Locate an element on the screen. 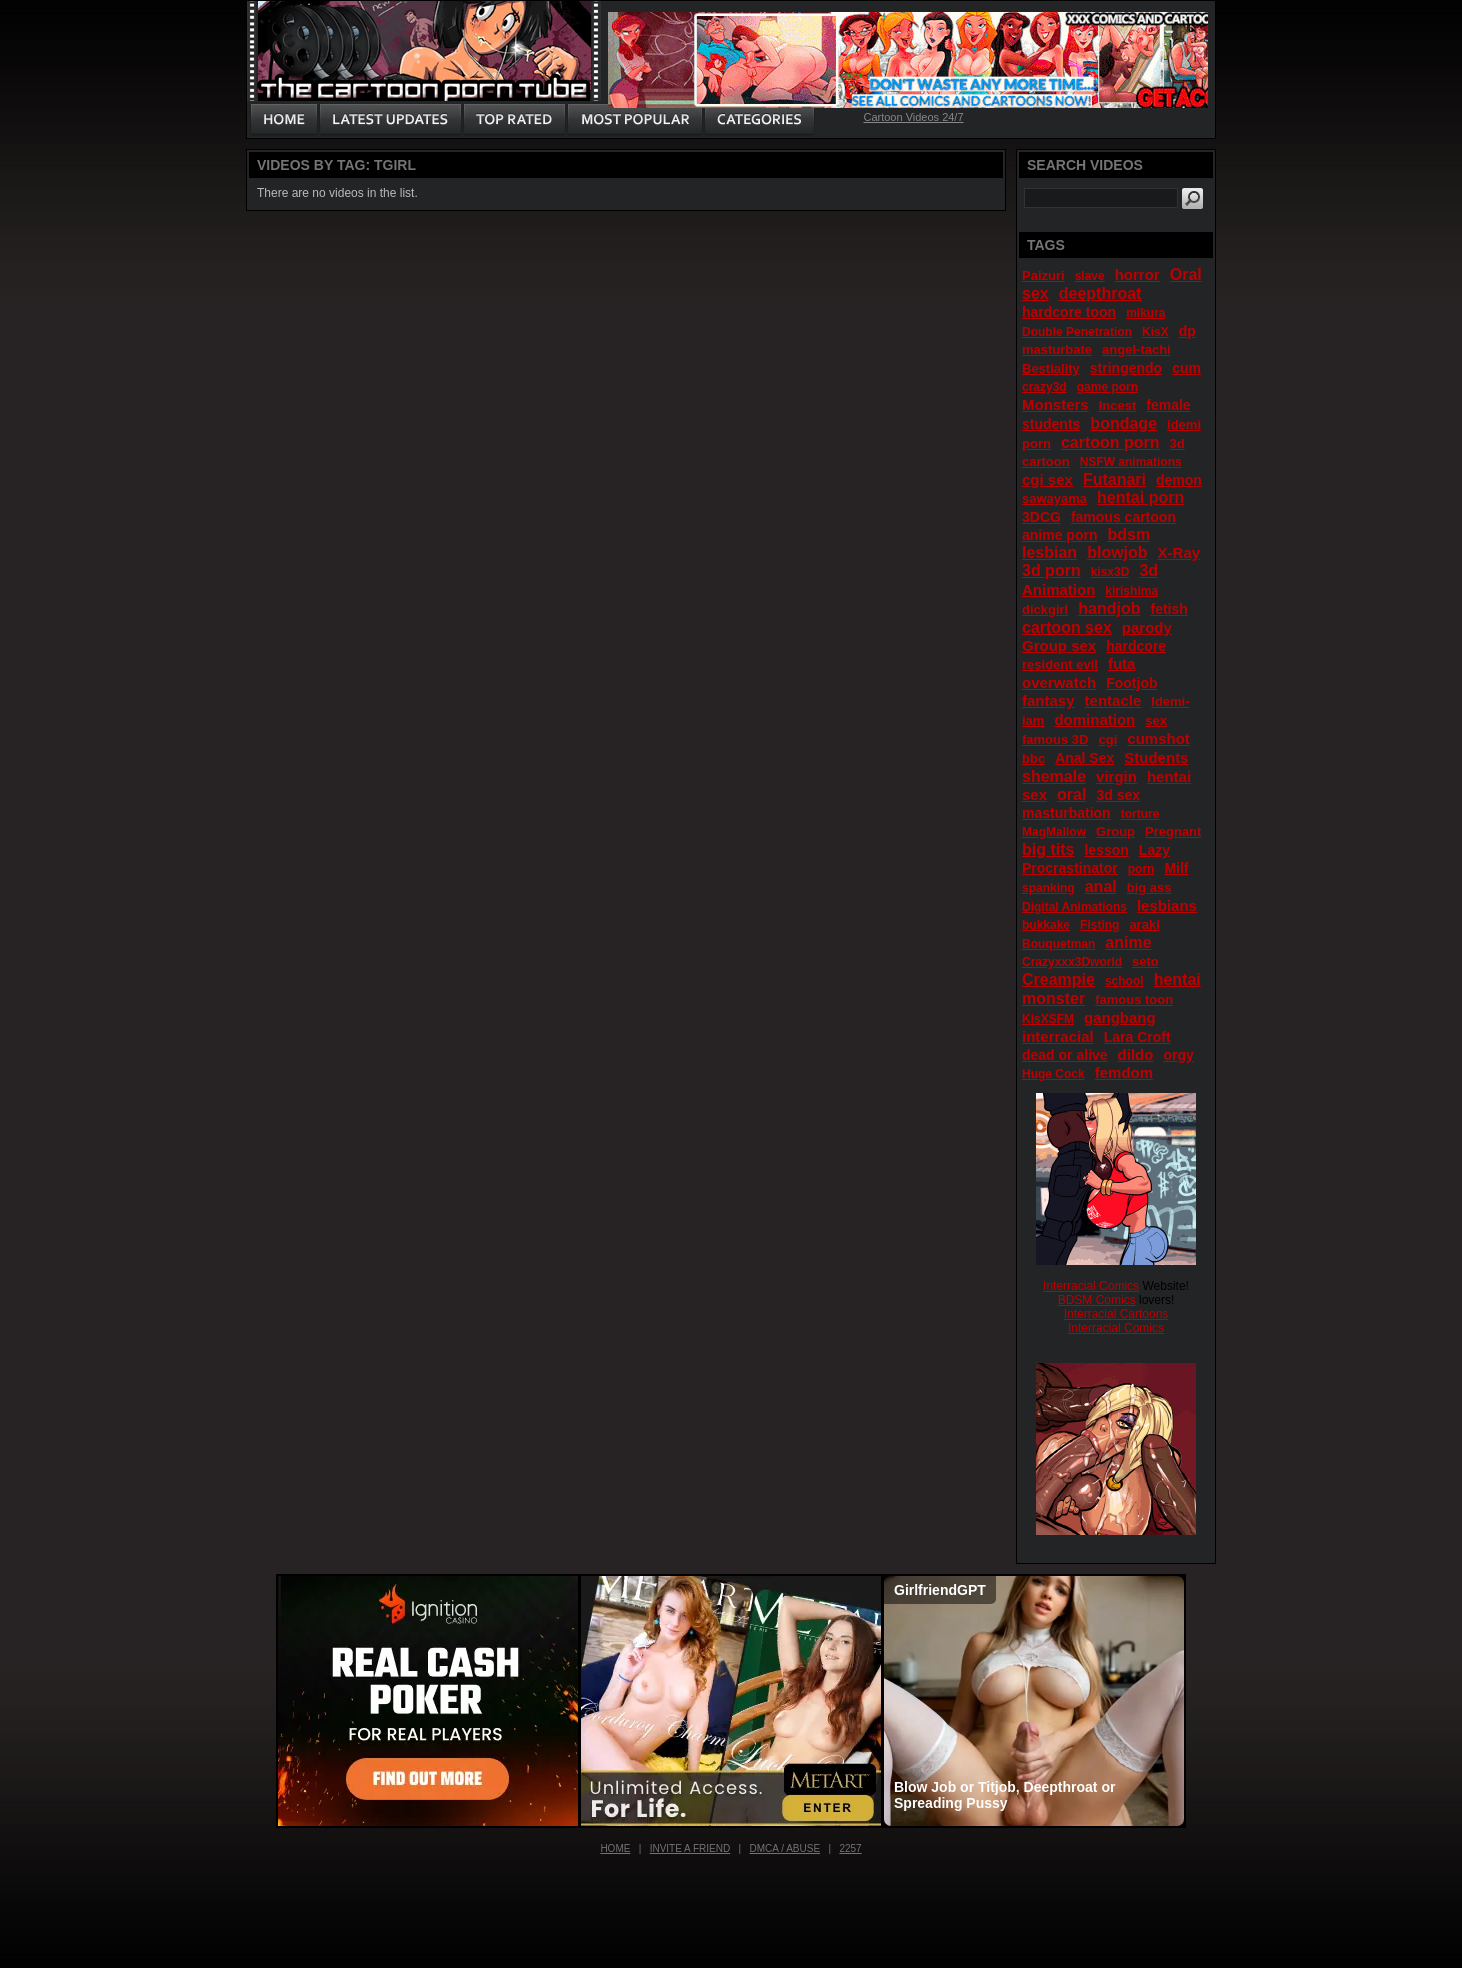  big ass is located at coordinates (1149, 887).